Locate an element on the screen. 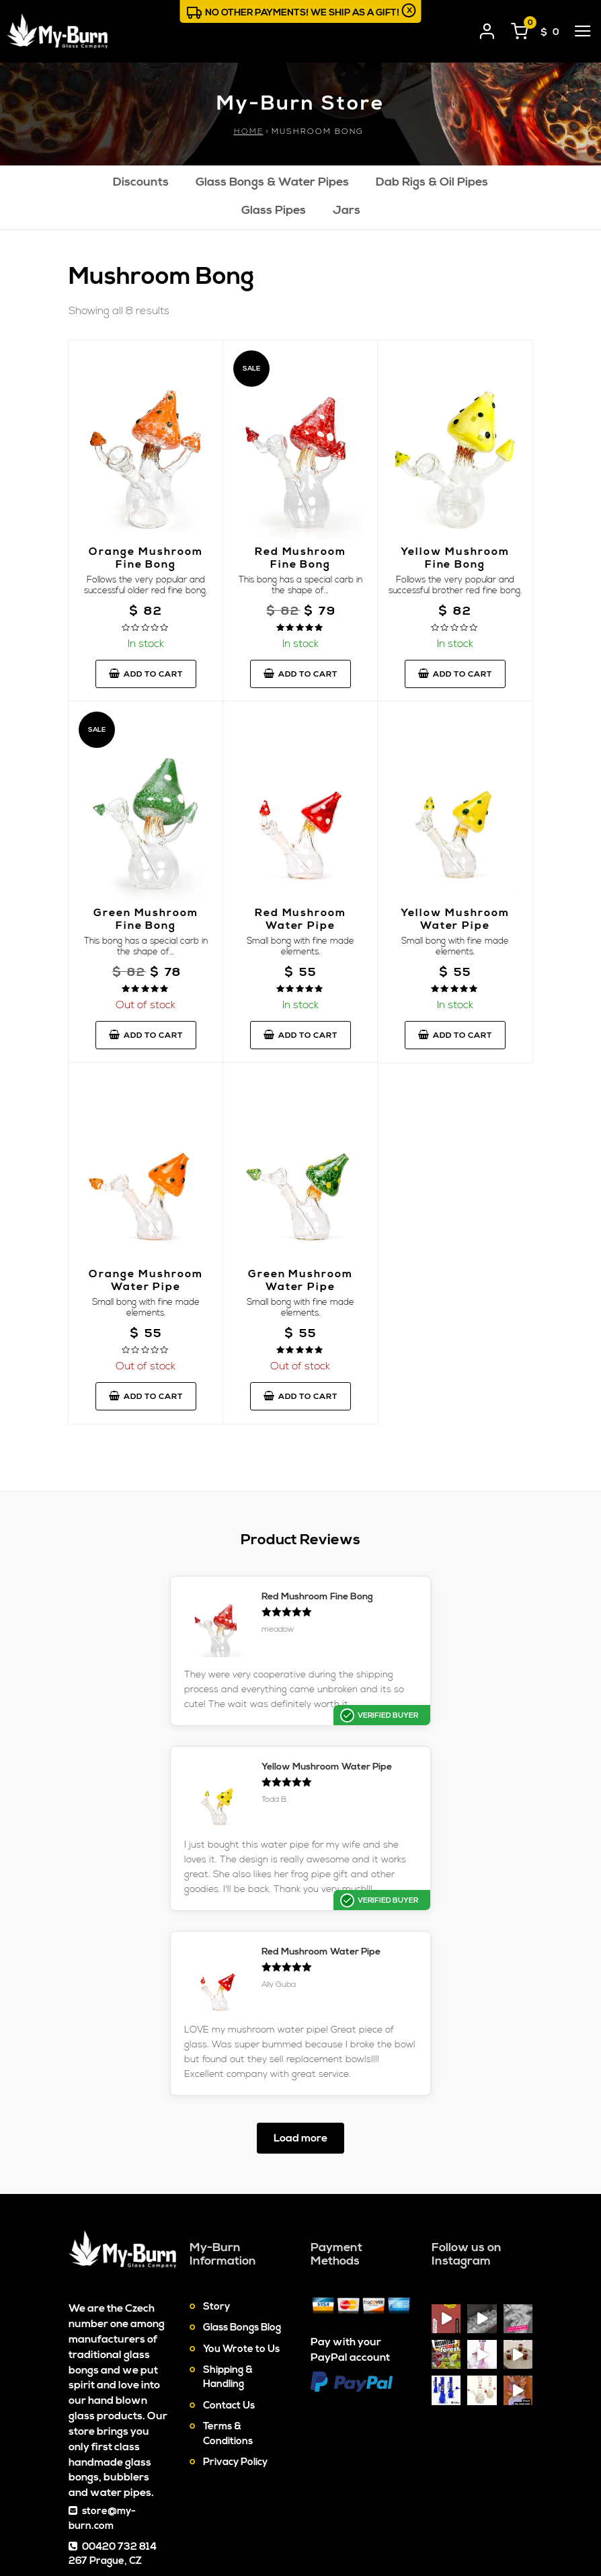 This screenshot has width=601, height=2576. Sitemap is located at coordinates (363, 2511).